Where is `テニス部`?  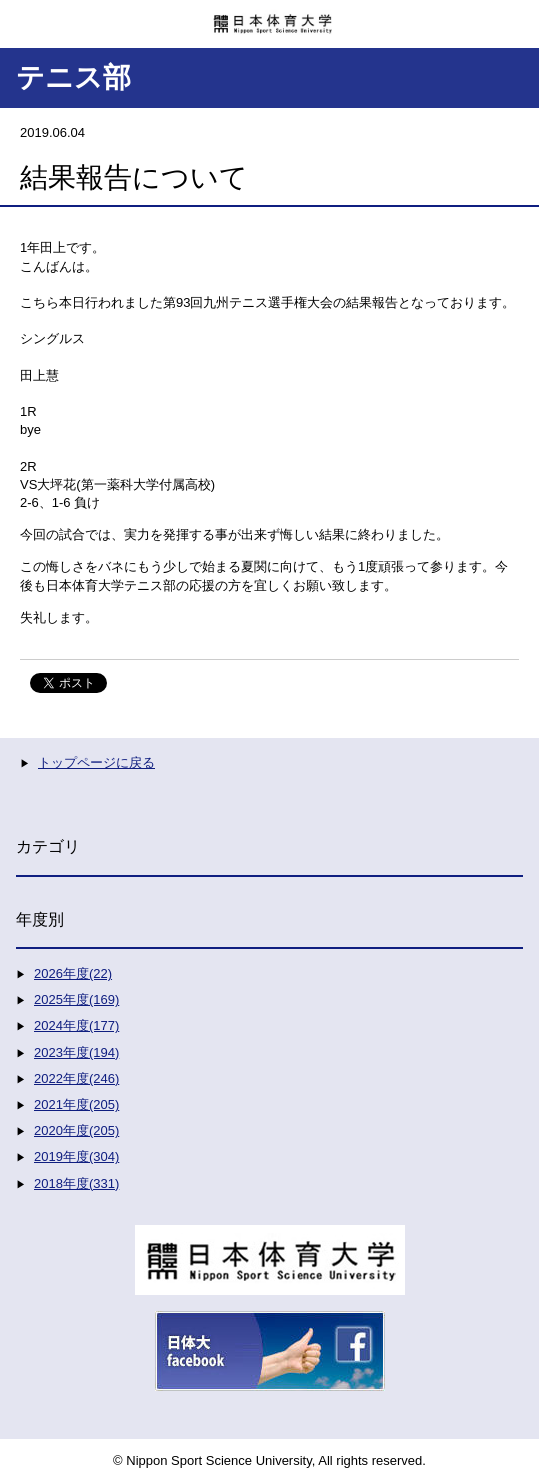
テニス部 is located at coordinates (73, 77).